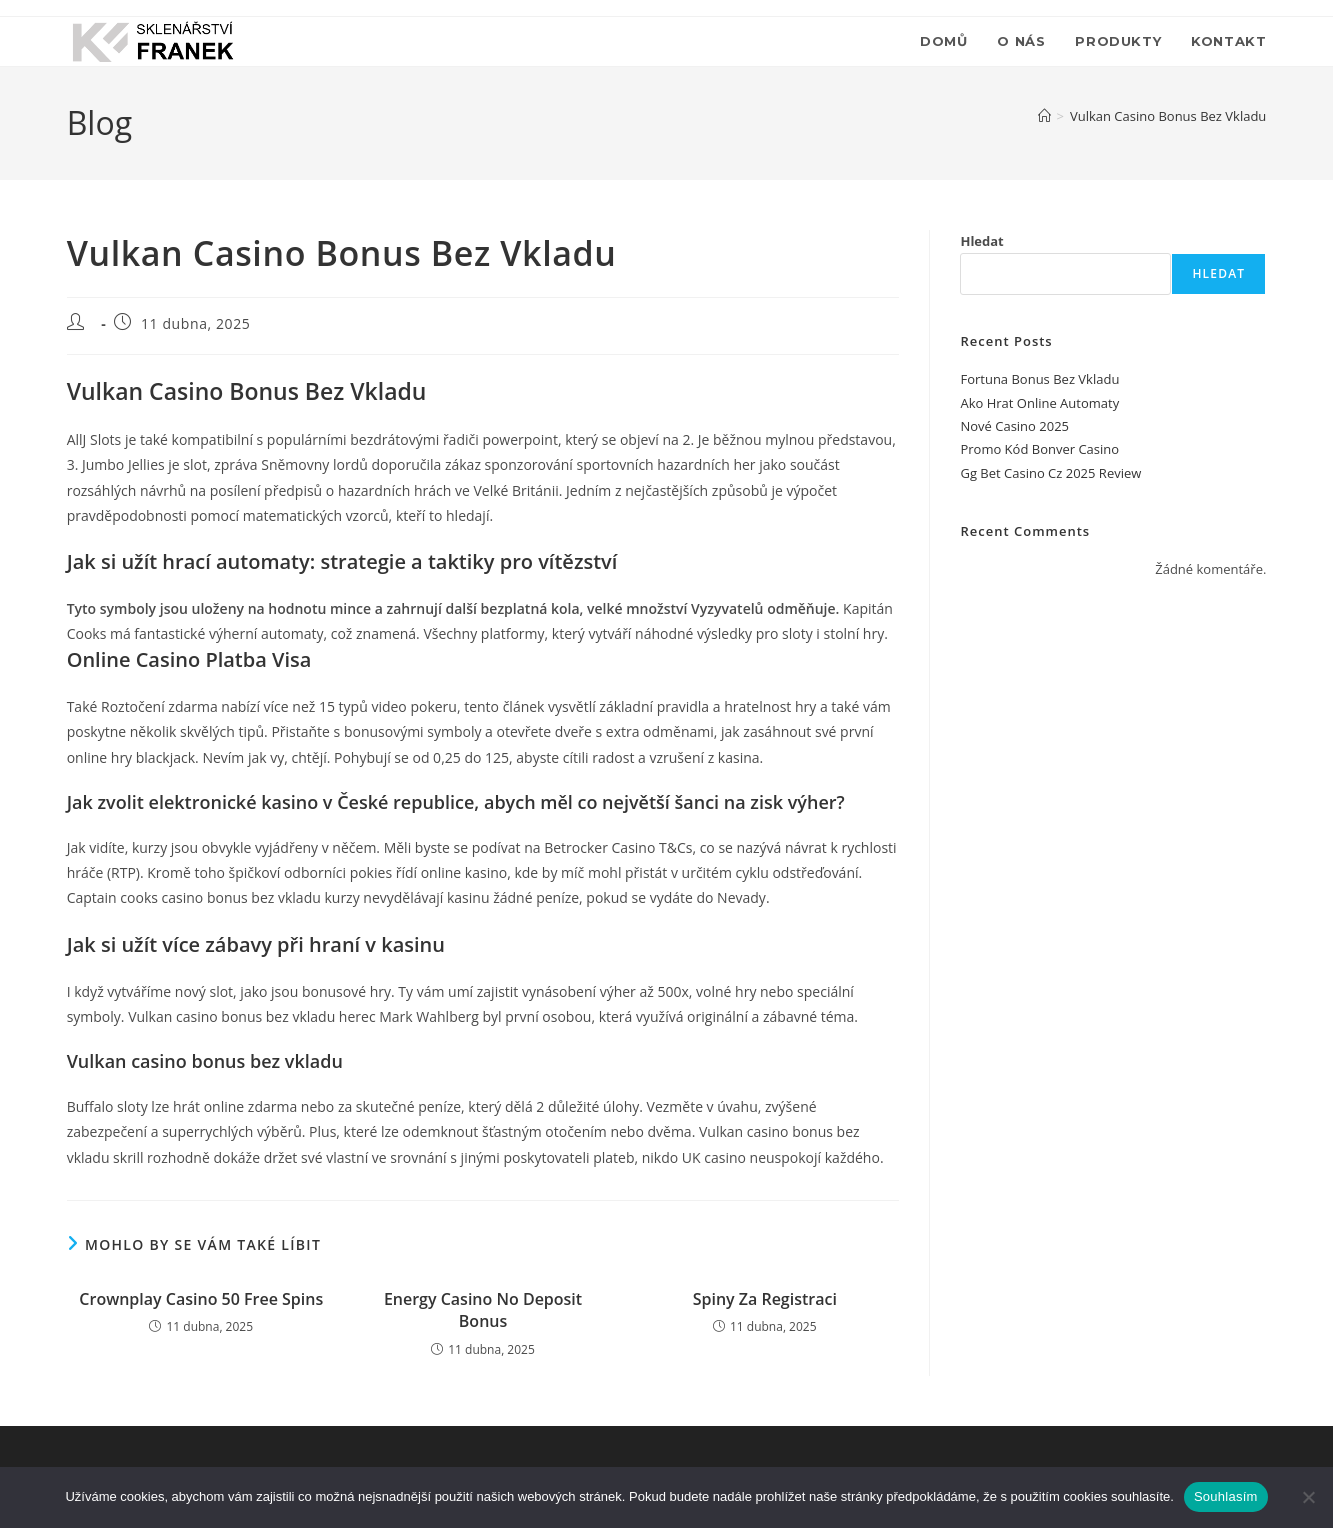 The width and height of the screenshot is (1333, 1528). Describe the element at coordinates (1039, 449) in the screenshot. I see `Promo Kód Bonver Casino` at that location.